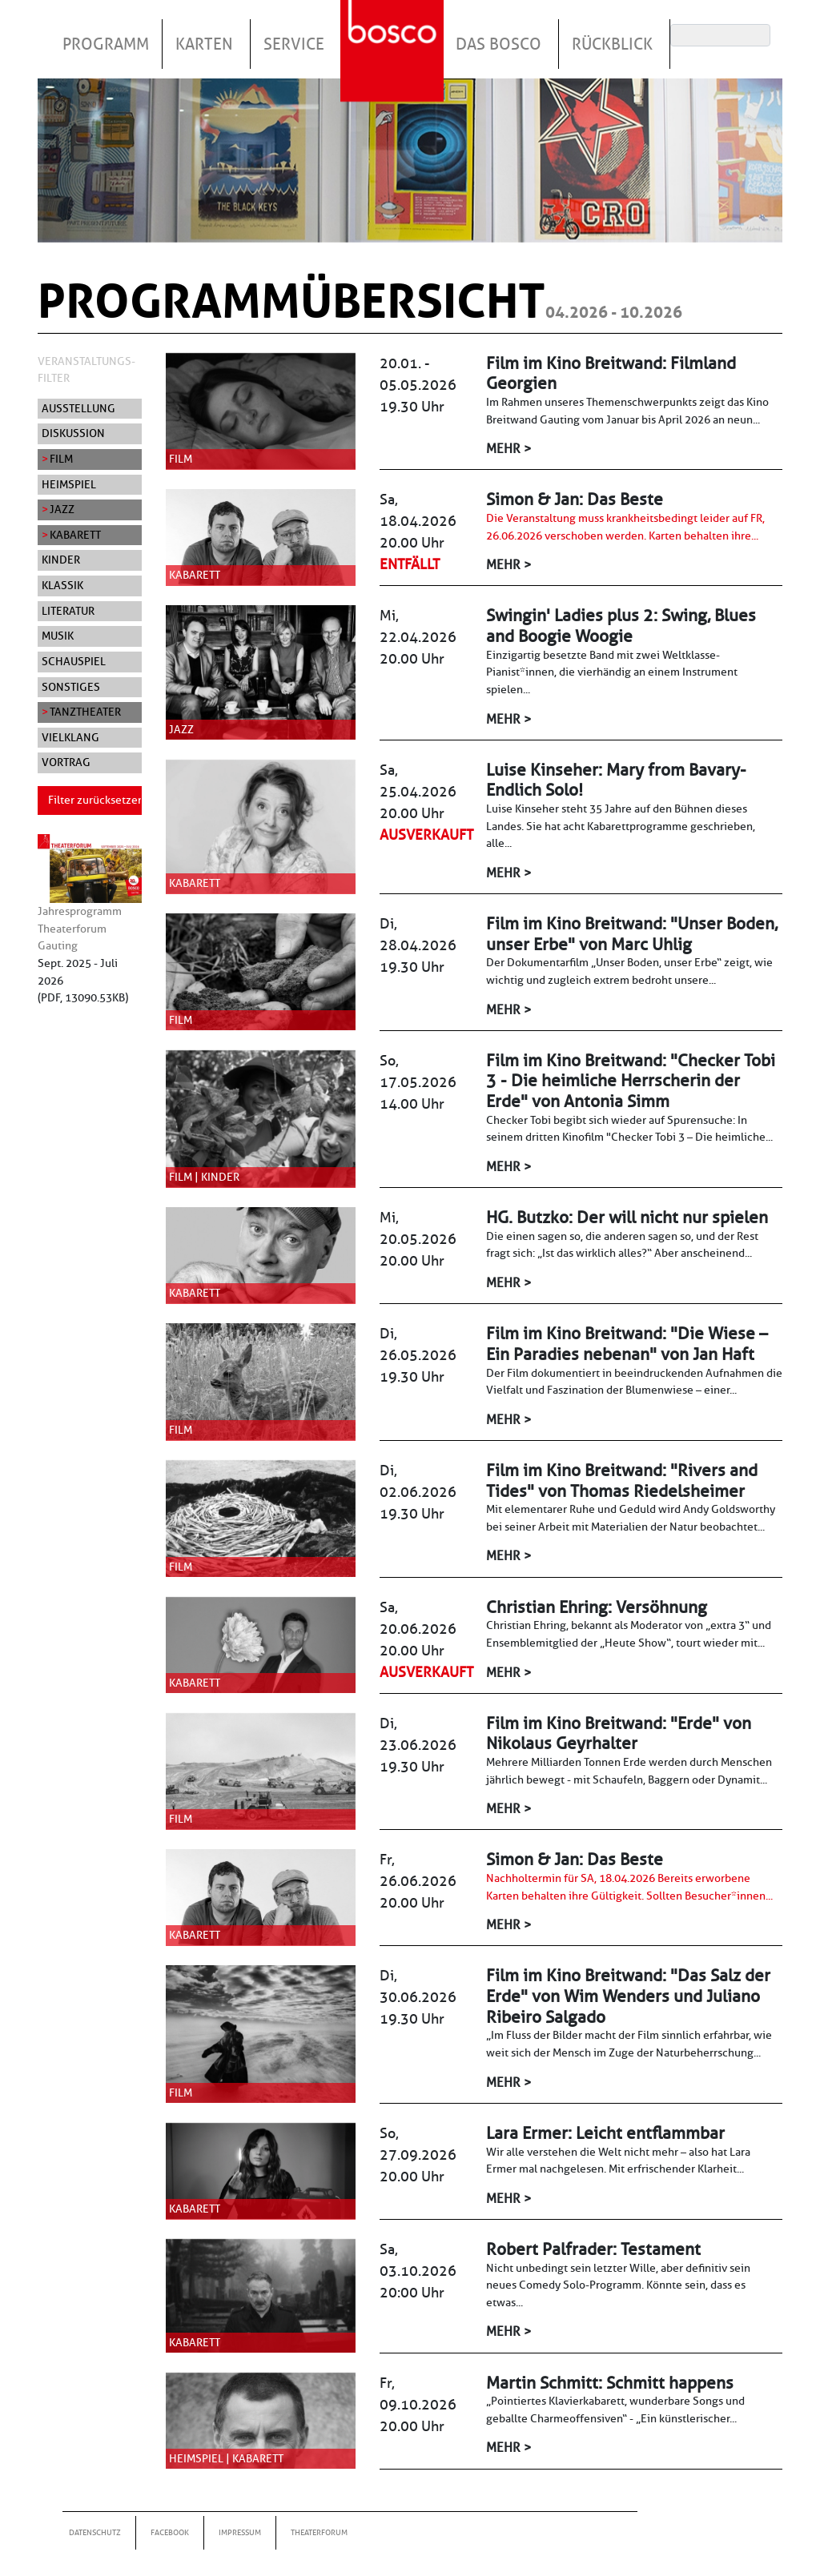  Describe the element at coordinates (69, 484) in the screenshot. I see `Heimspiel` at that location.